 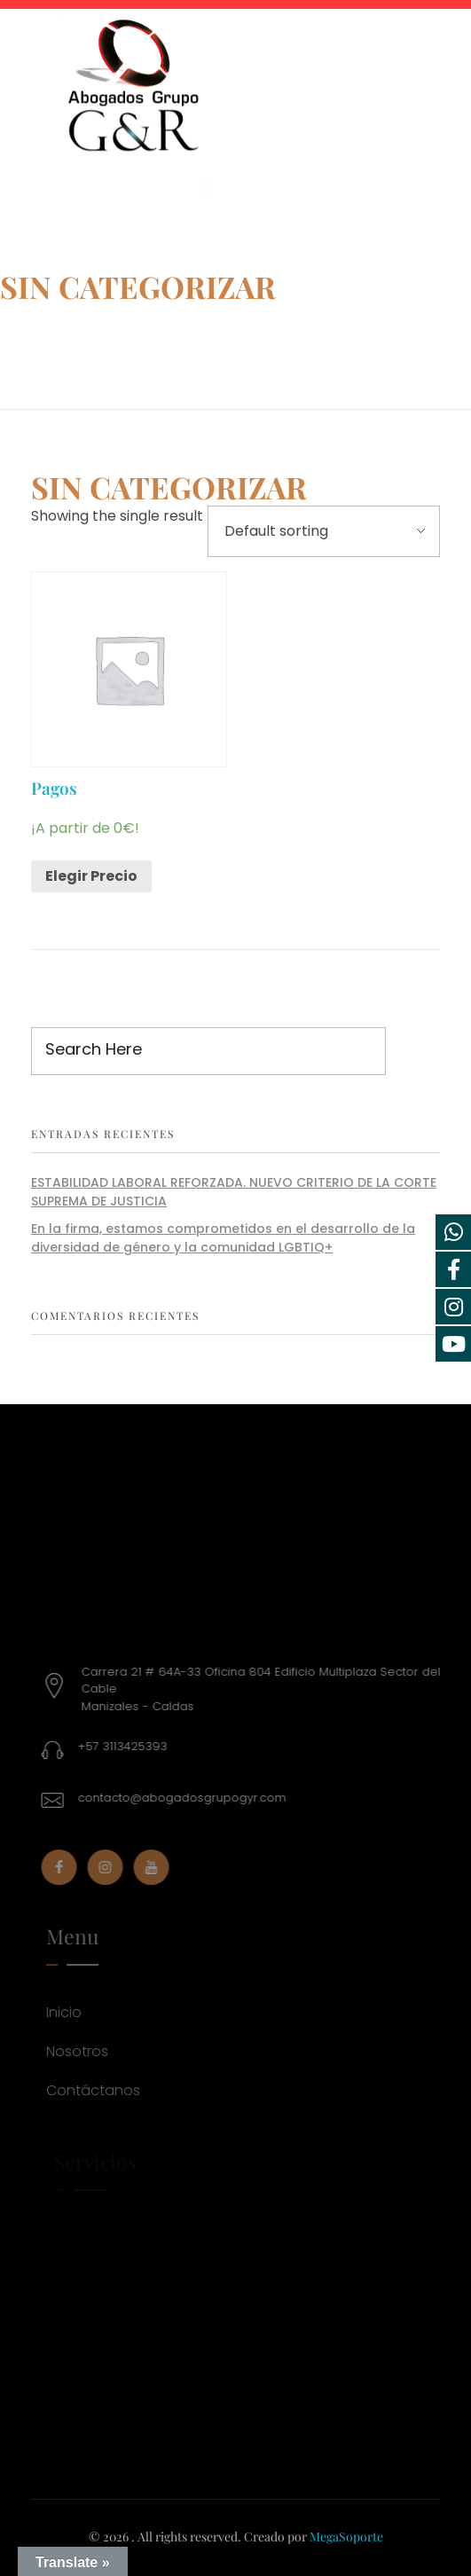 What do you see at coordinates (324, 531) in the screenshot?
I see `[Shop order]` at bounding box center [324, 531].